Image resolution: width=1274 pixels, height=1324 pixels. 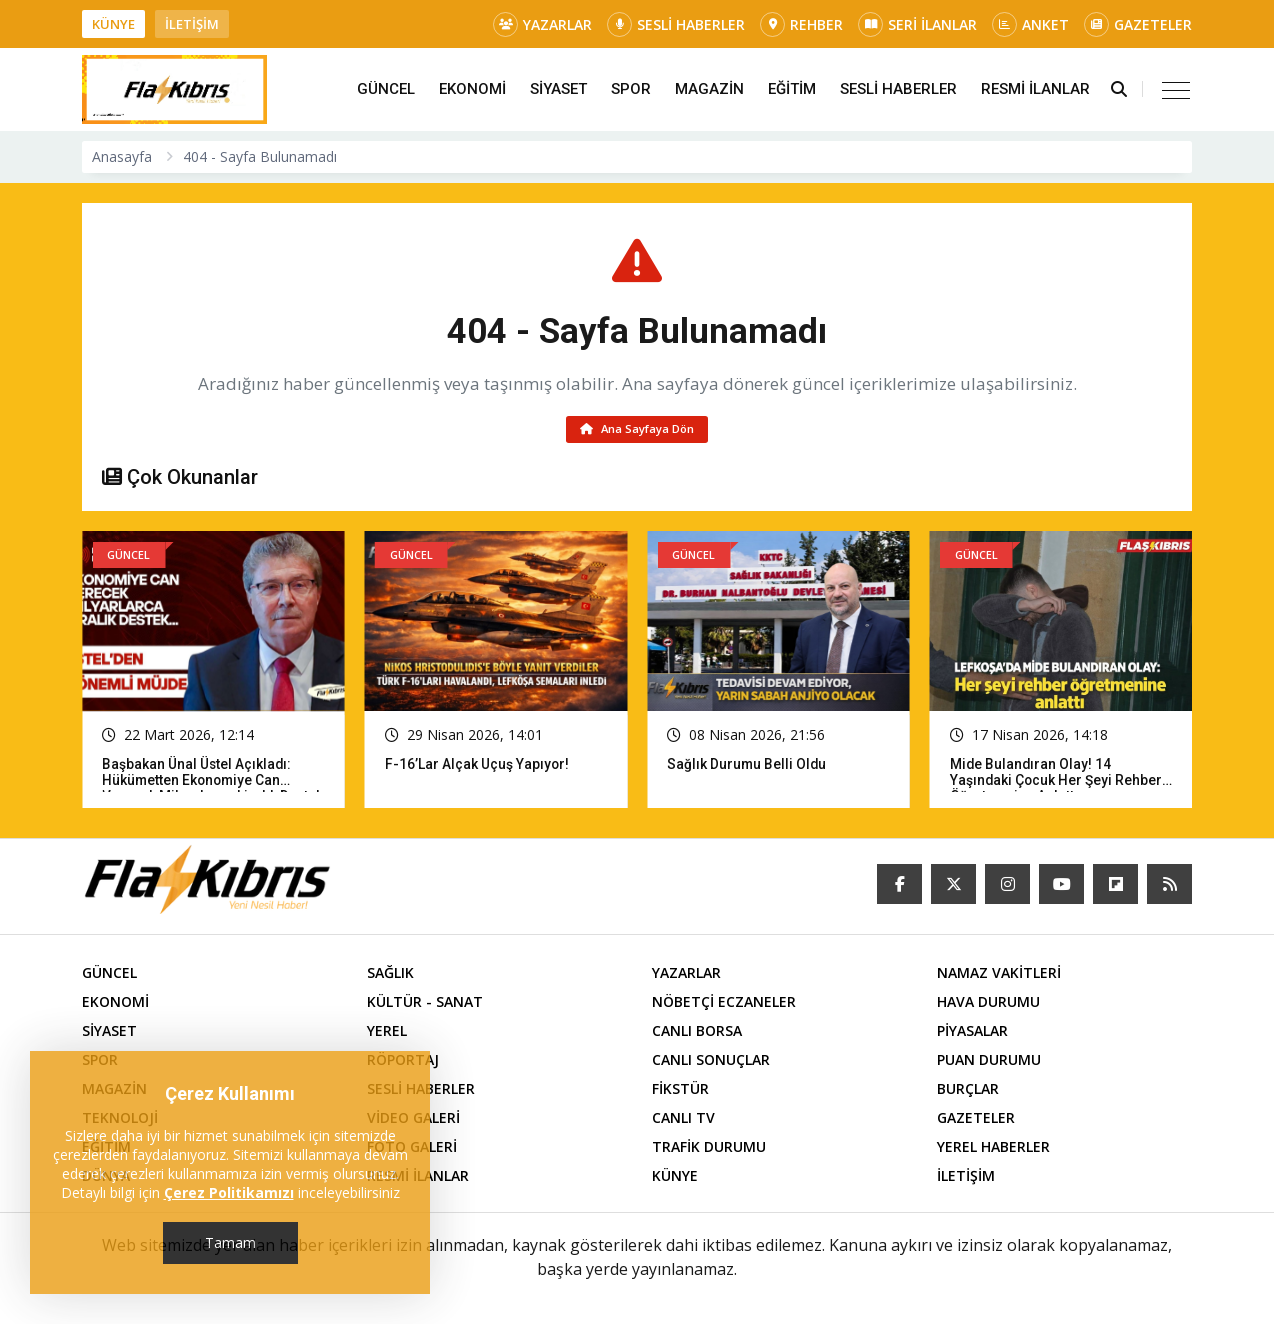 I want to click on EKONOMİ, so click(x=472, y=89).